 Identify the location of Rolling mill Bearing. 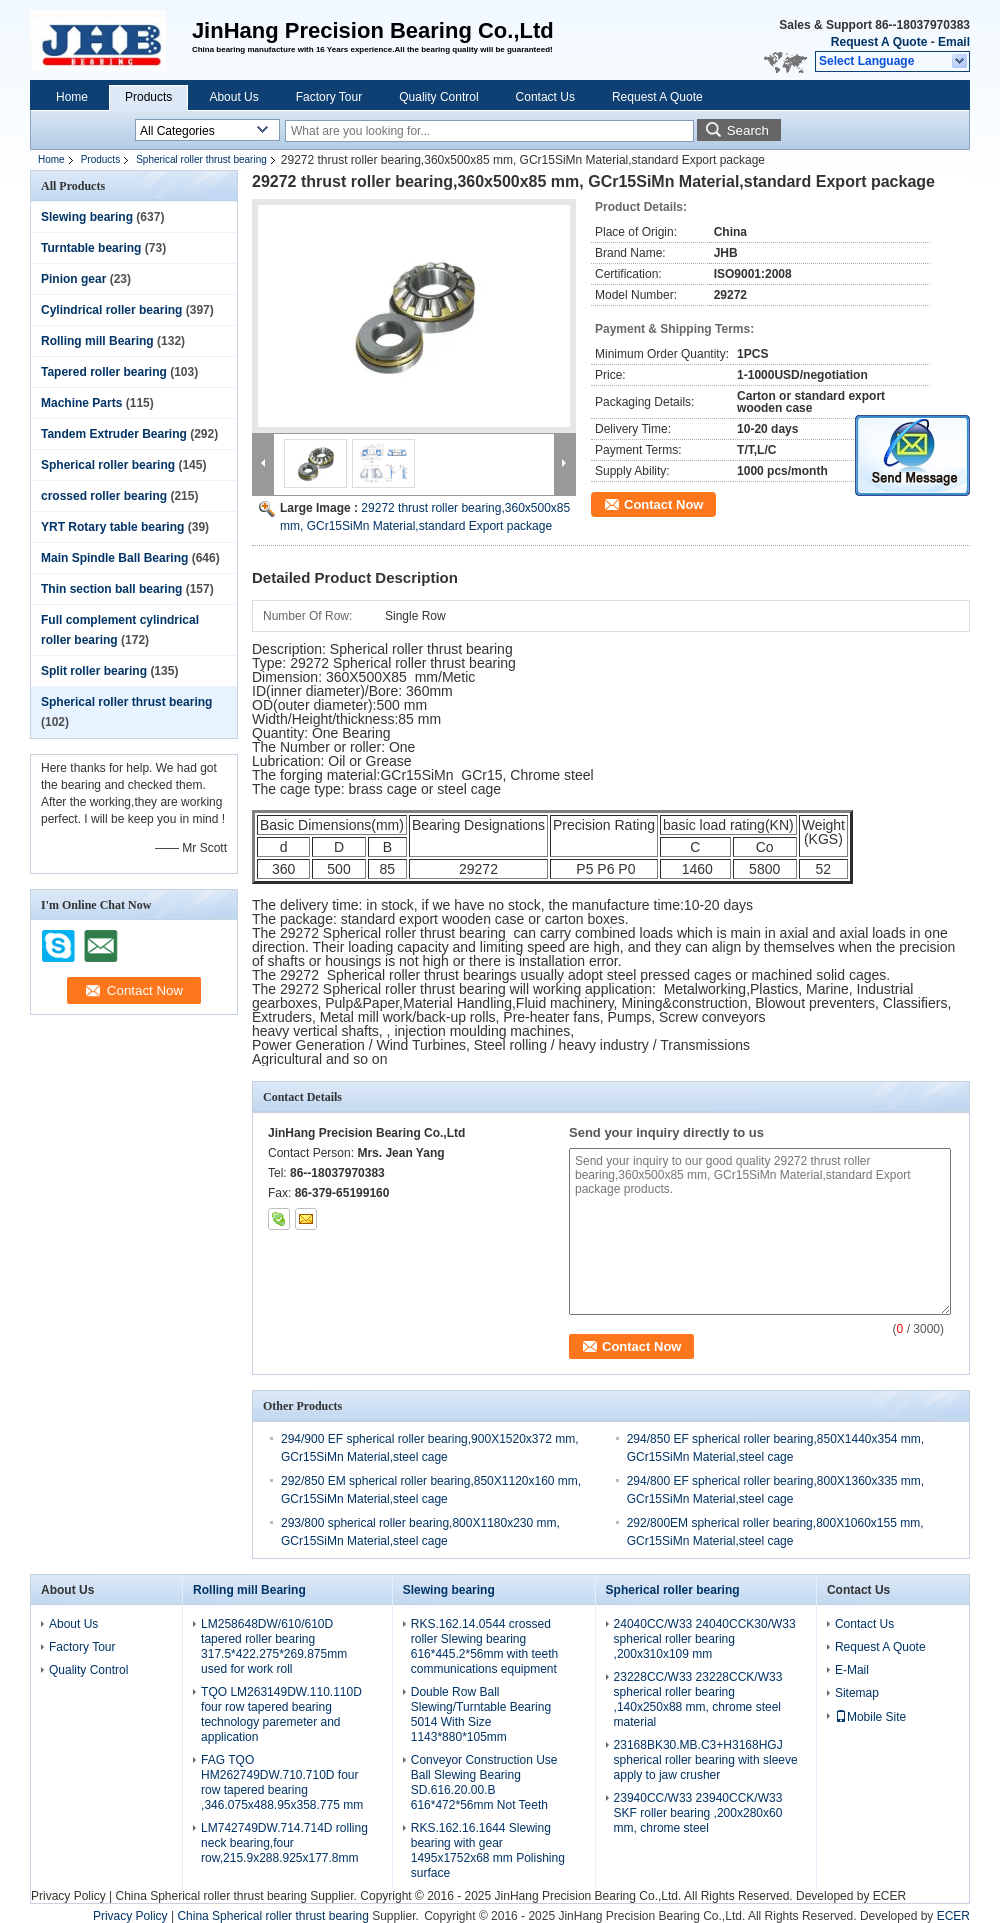
(97, 341).